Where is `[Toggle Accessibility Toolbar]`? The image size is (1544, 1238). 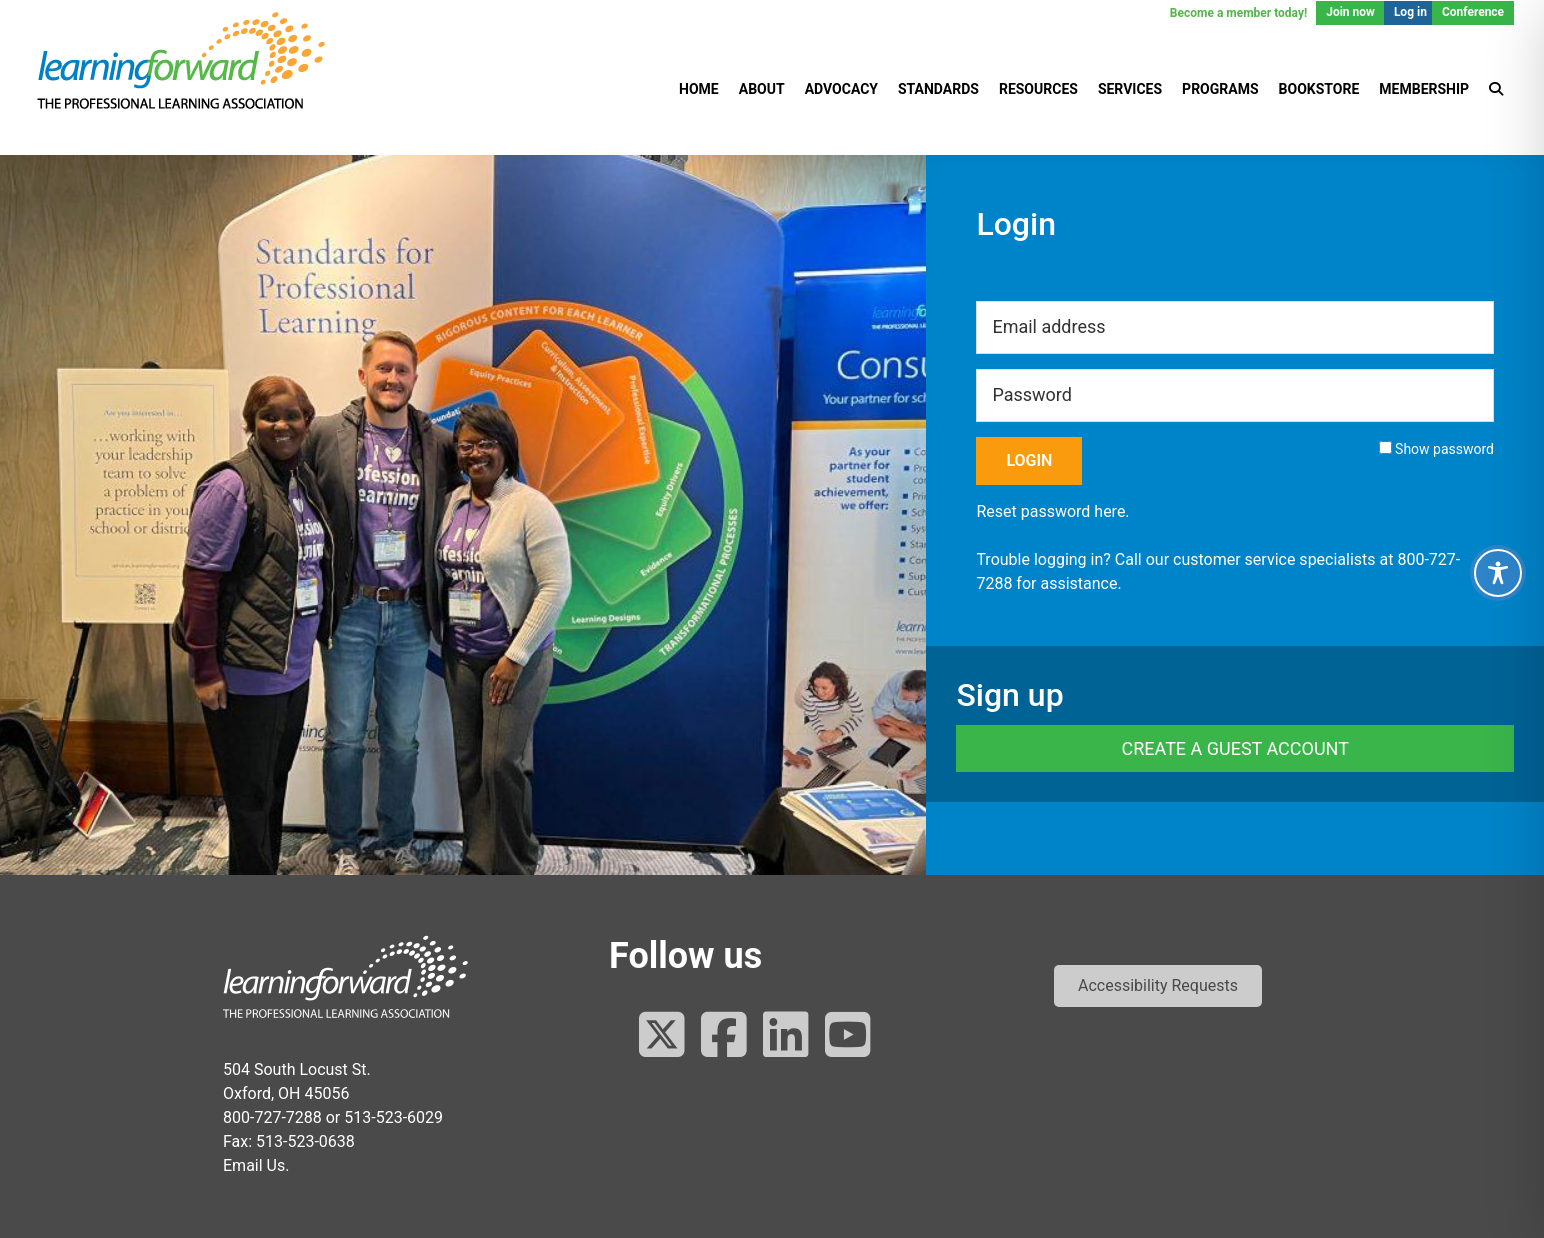 [Toggle Accessibility Toolbar] is located at coordinates (1498, 573).